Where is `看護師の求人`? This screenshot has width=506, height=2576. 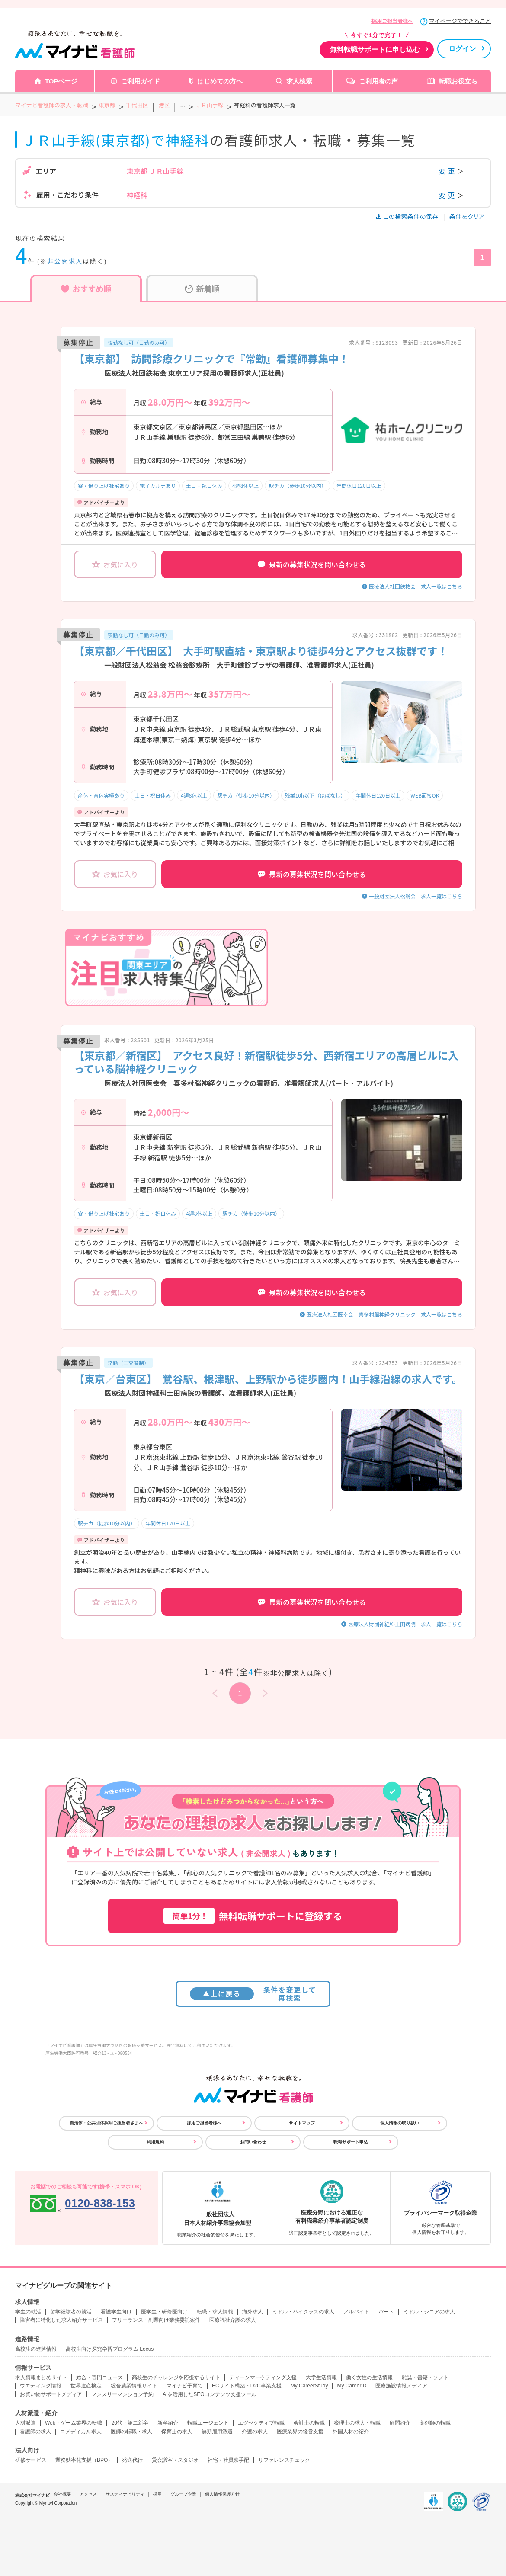
看護師の求人 is located at coordinates (35, 2432).